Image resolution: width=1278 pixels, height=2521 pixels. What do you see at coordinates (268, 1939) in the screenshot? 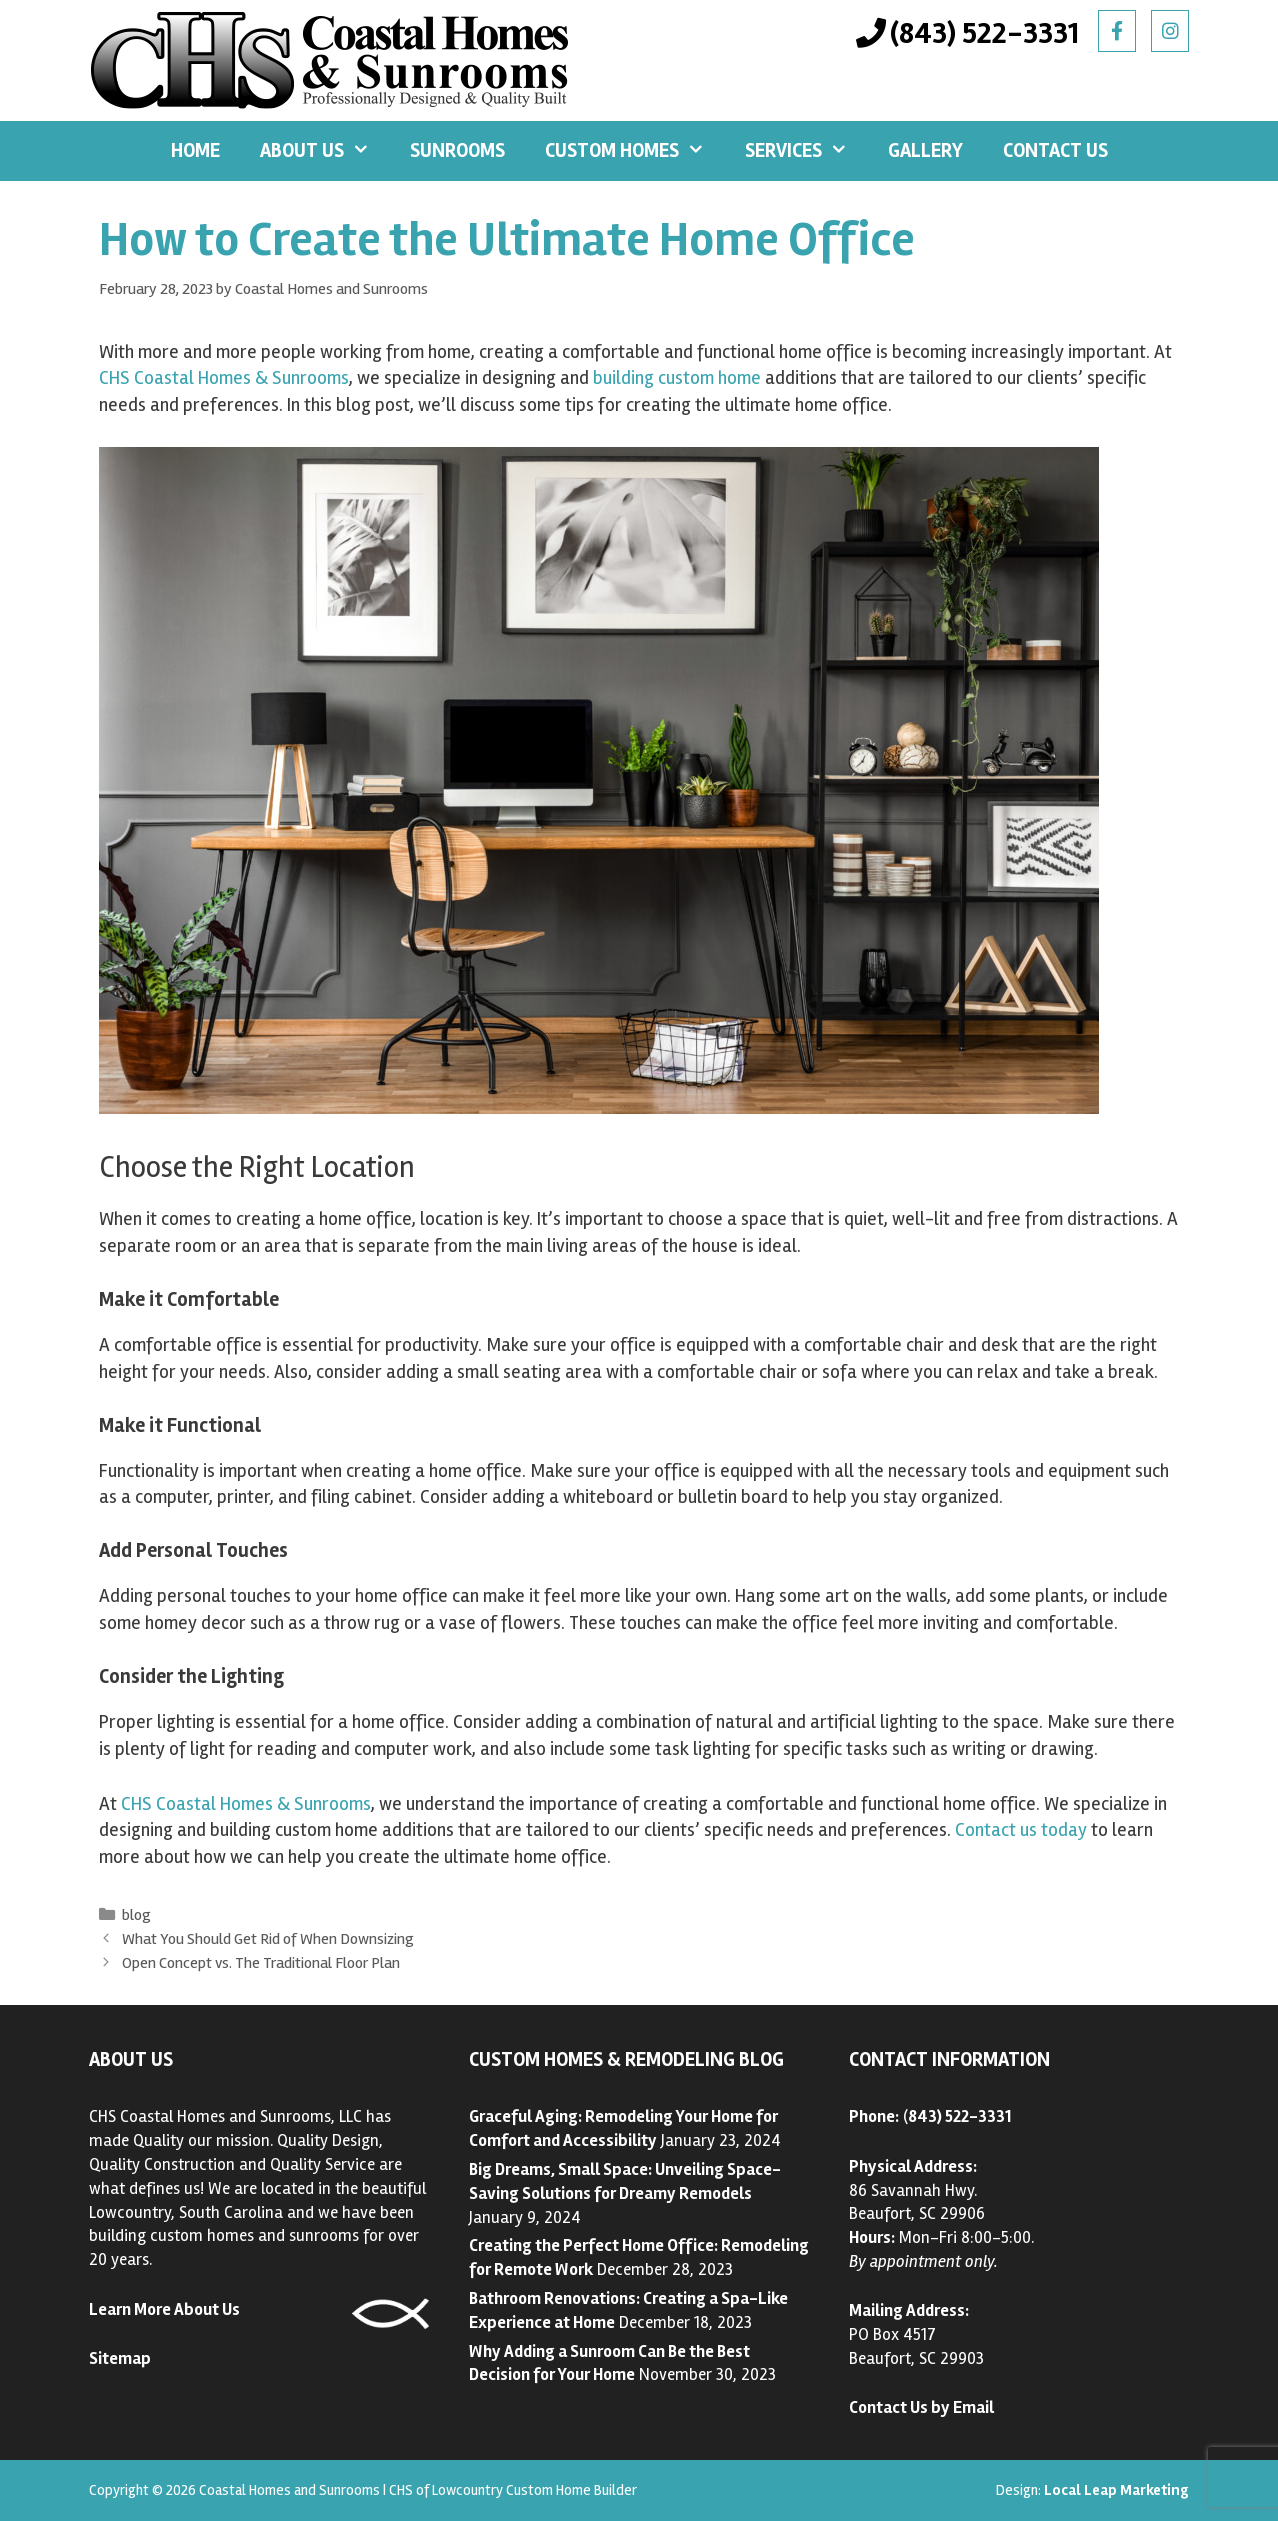
I see `What You Should Get Rid of When Downsizing` at bounding box center [268, 1939].